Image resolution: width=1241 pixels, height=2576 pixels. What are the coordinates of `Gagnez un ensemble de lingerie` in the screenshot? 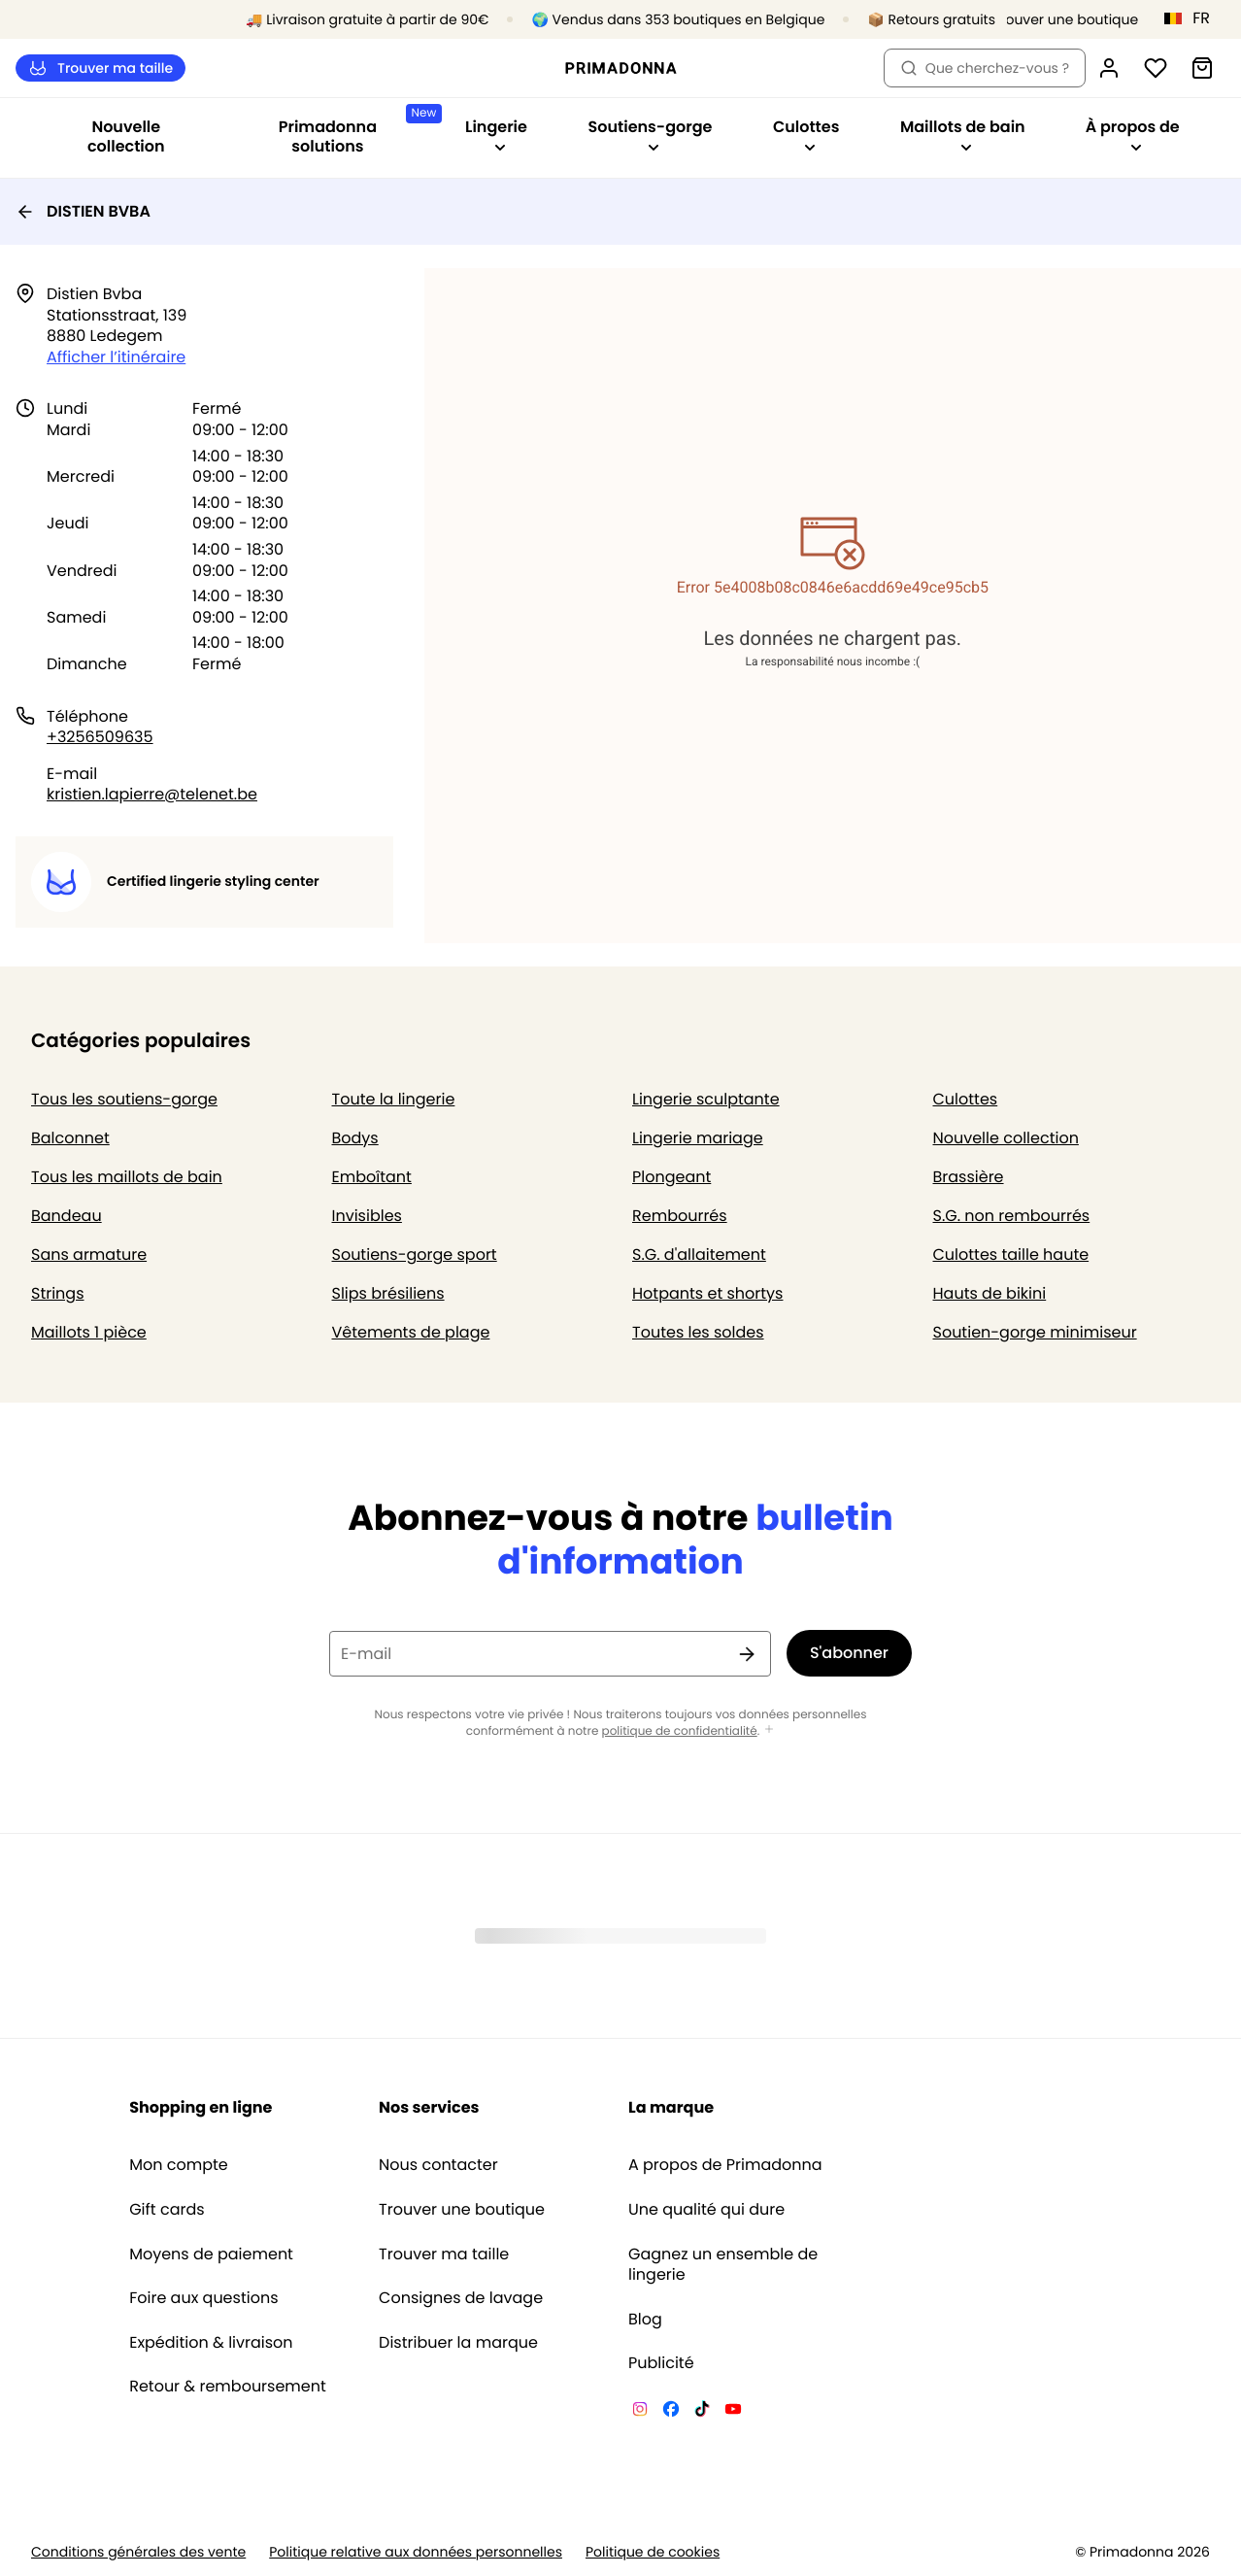 It's located at (723, 2265).